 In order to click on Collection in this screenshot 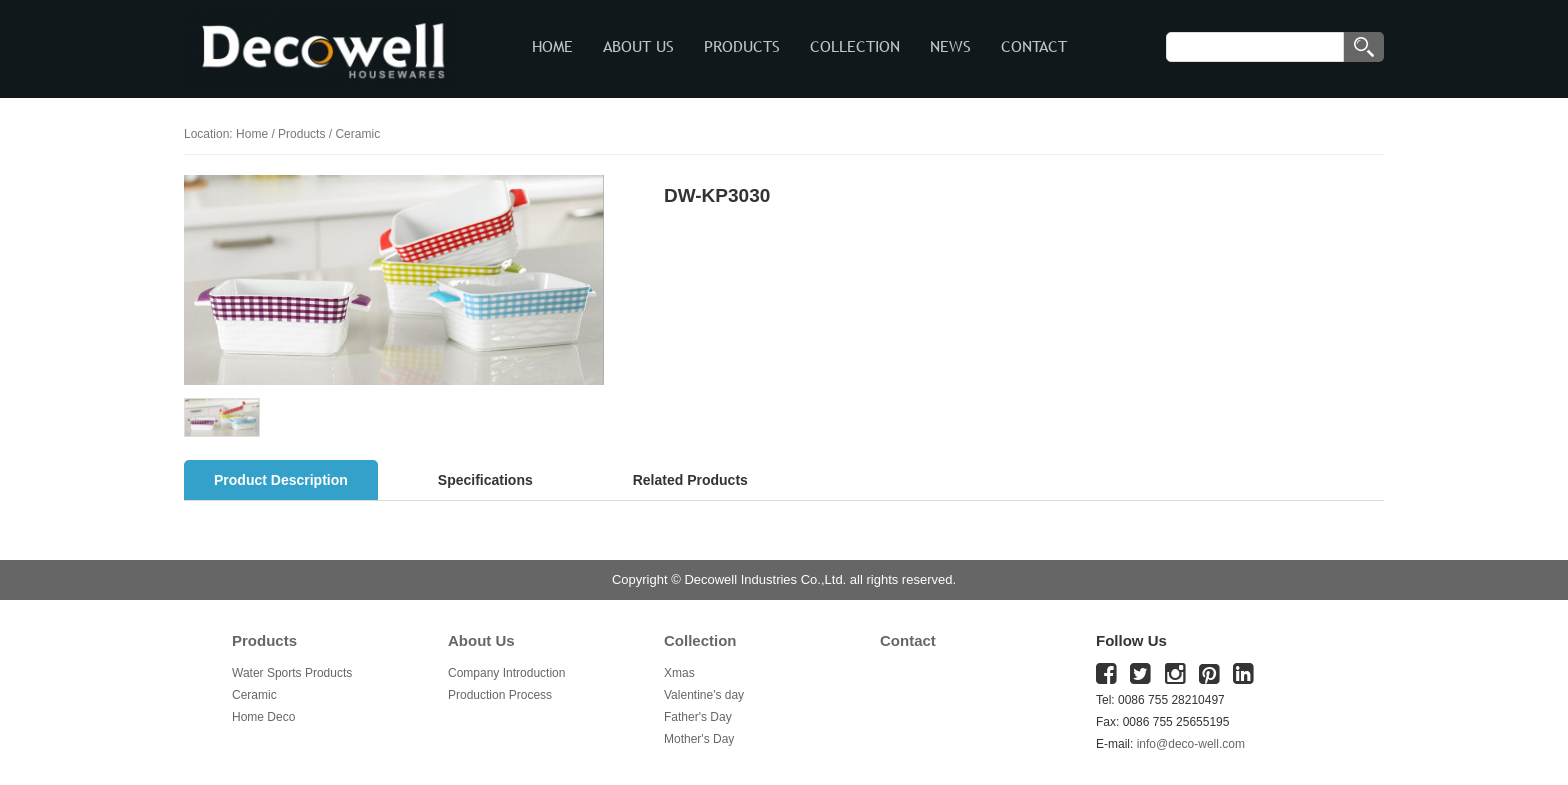, I will do `click(700, 640)`.